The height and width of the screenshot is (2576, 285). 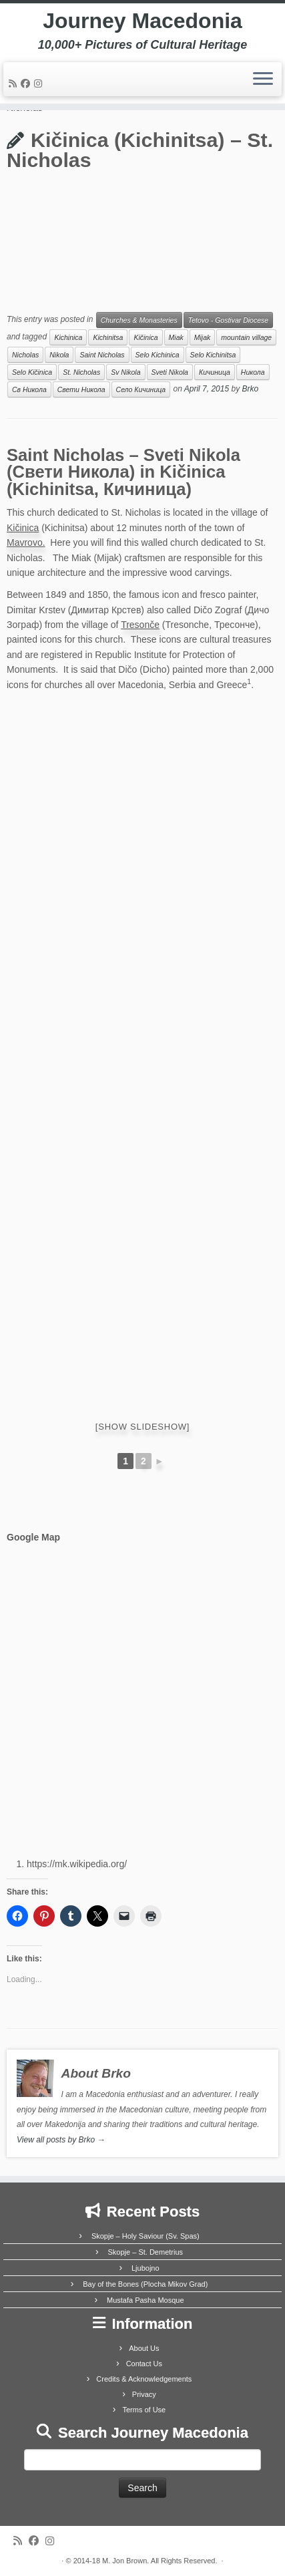 I want to click on Kičinica, so click(x=145, y=337).